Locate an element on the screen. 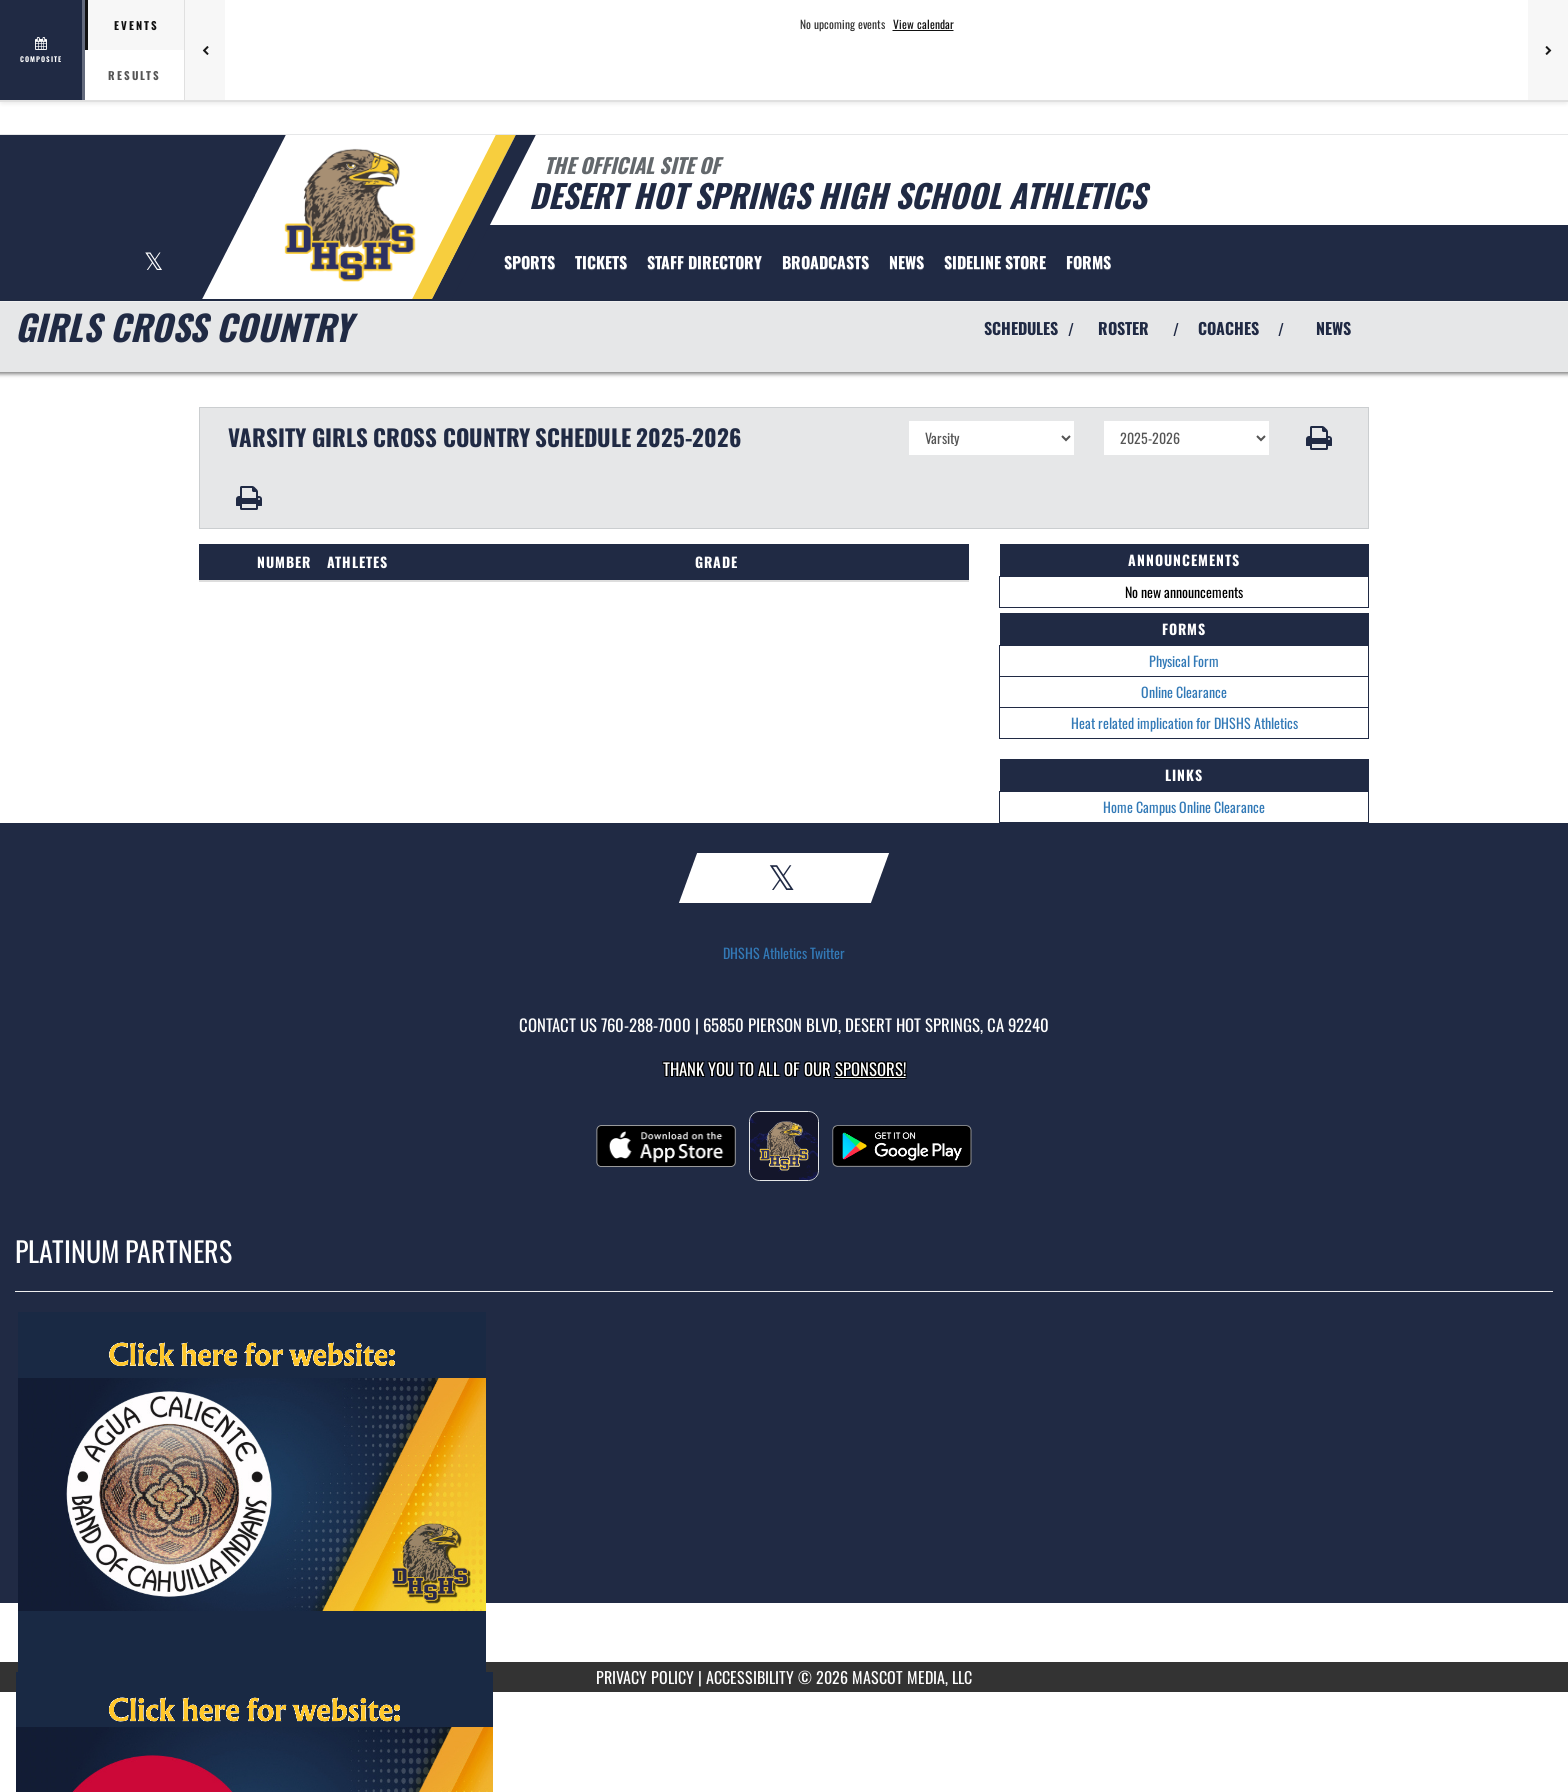 Image resolution: width=1568 pixels, height=1792 pixels. Results [tab] is located at coordinates (134, 75).